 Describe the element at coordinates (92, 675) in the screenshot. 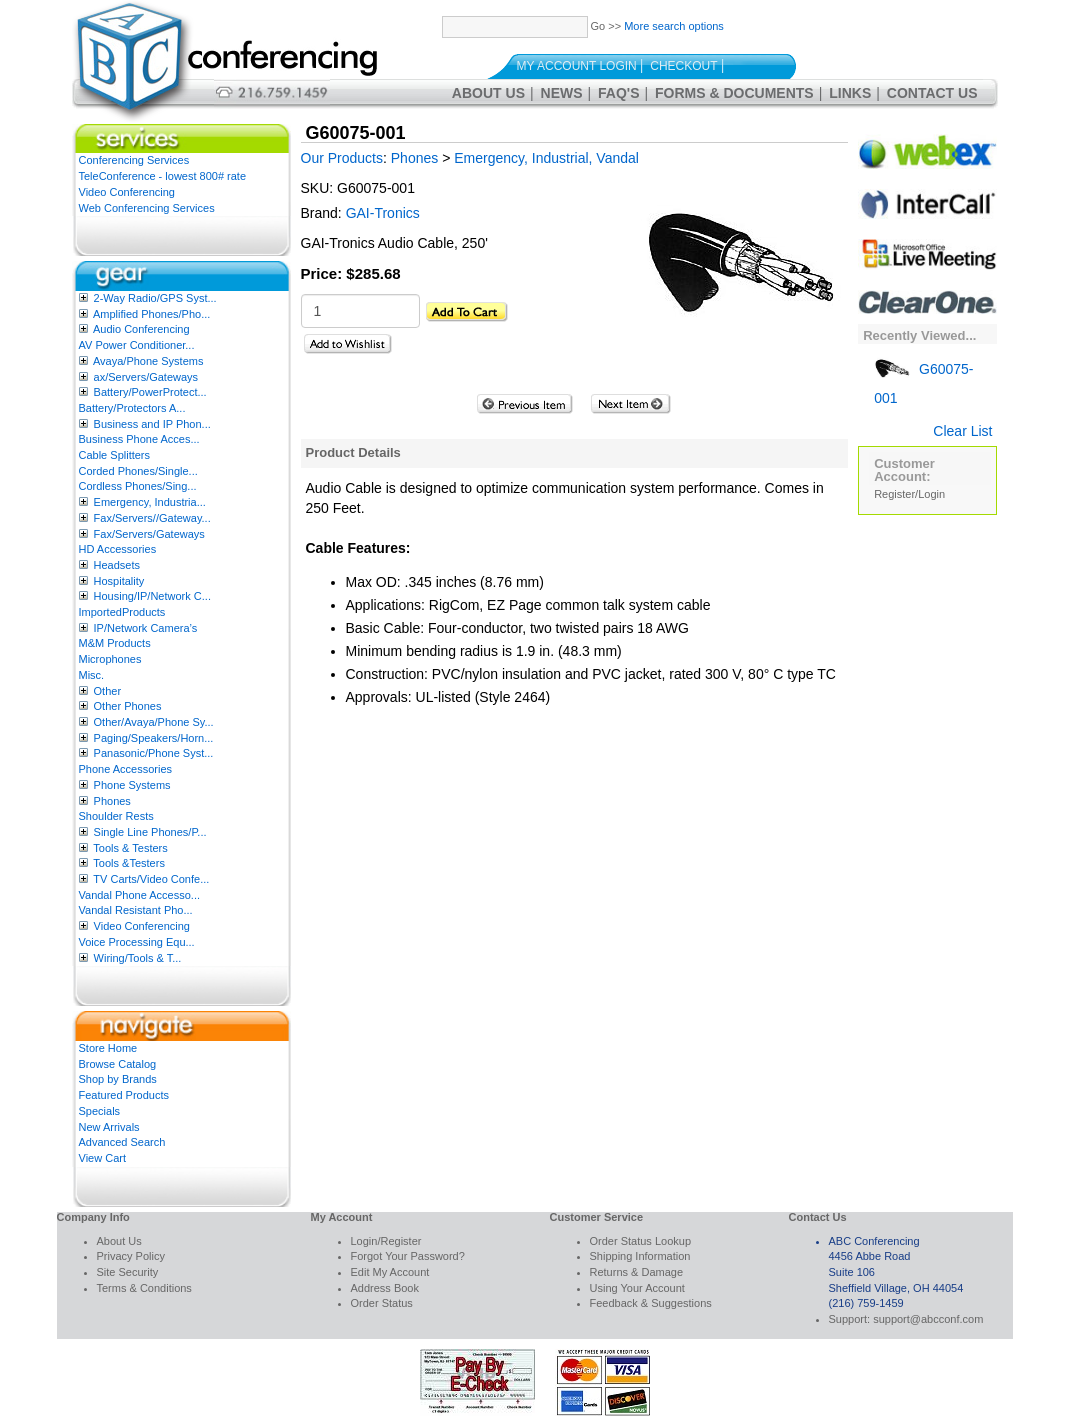

I see `Misc.` at that location.